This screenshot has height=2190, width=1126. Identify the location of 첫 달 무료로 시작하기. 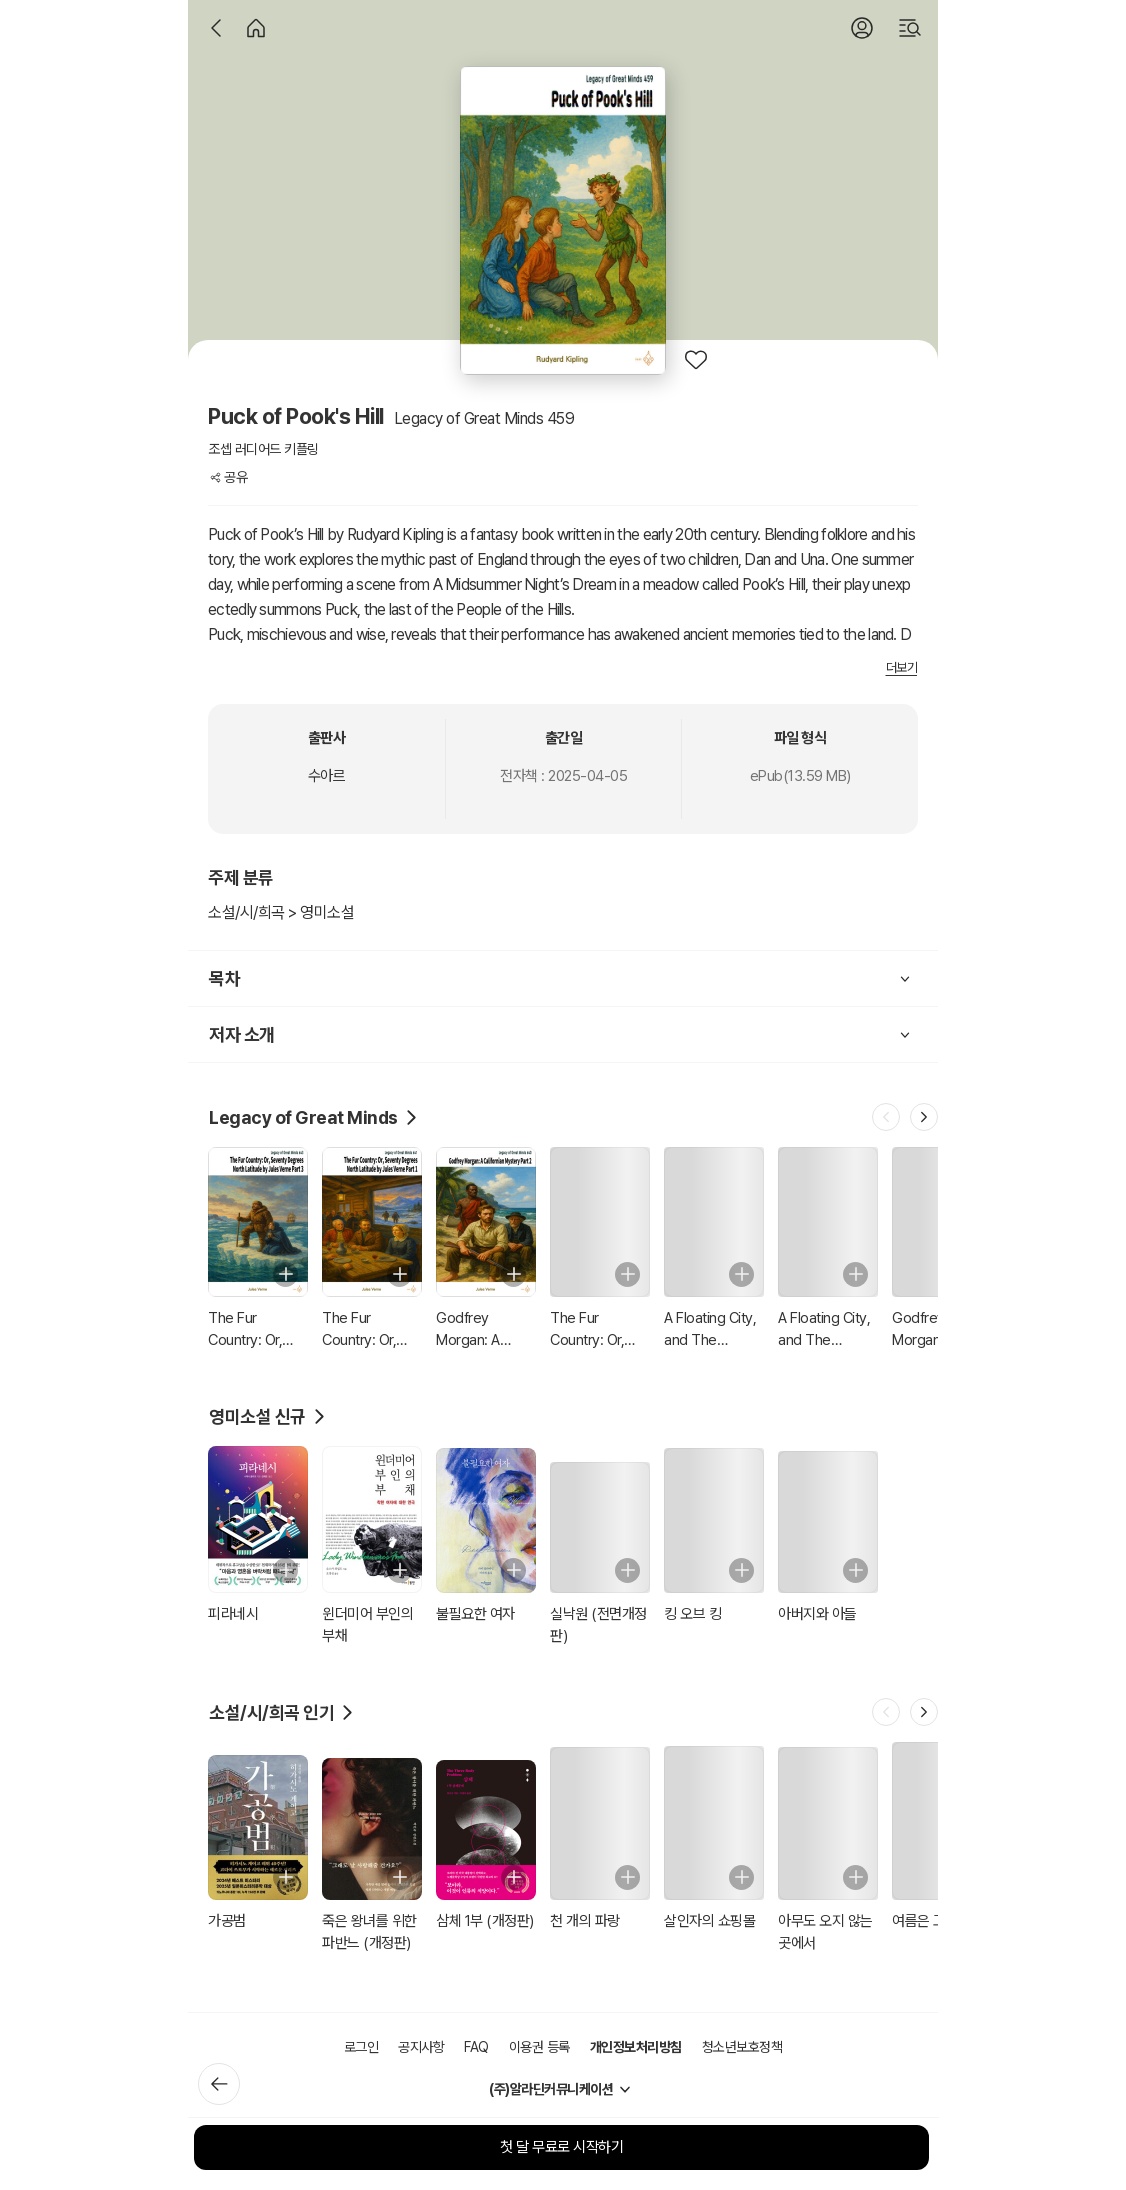
(561, 2147).